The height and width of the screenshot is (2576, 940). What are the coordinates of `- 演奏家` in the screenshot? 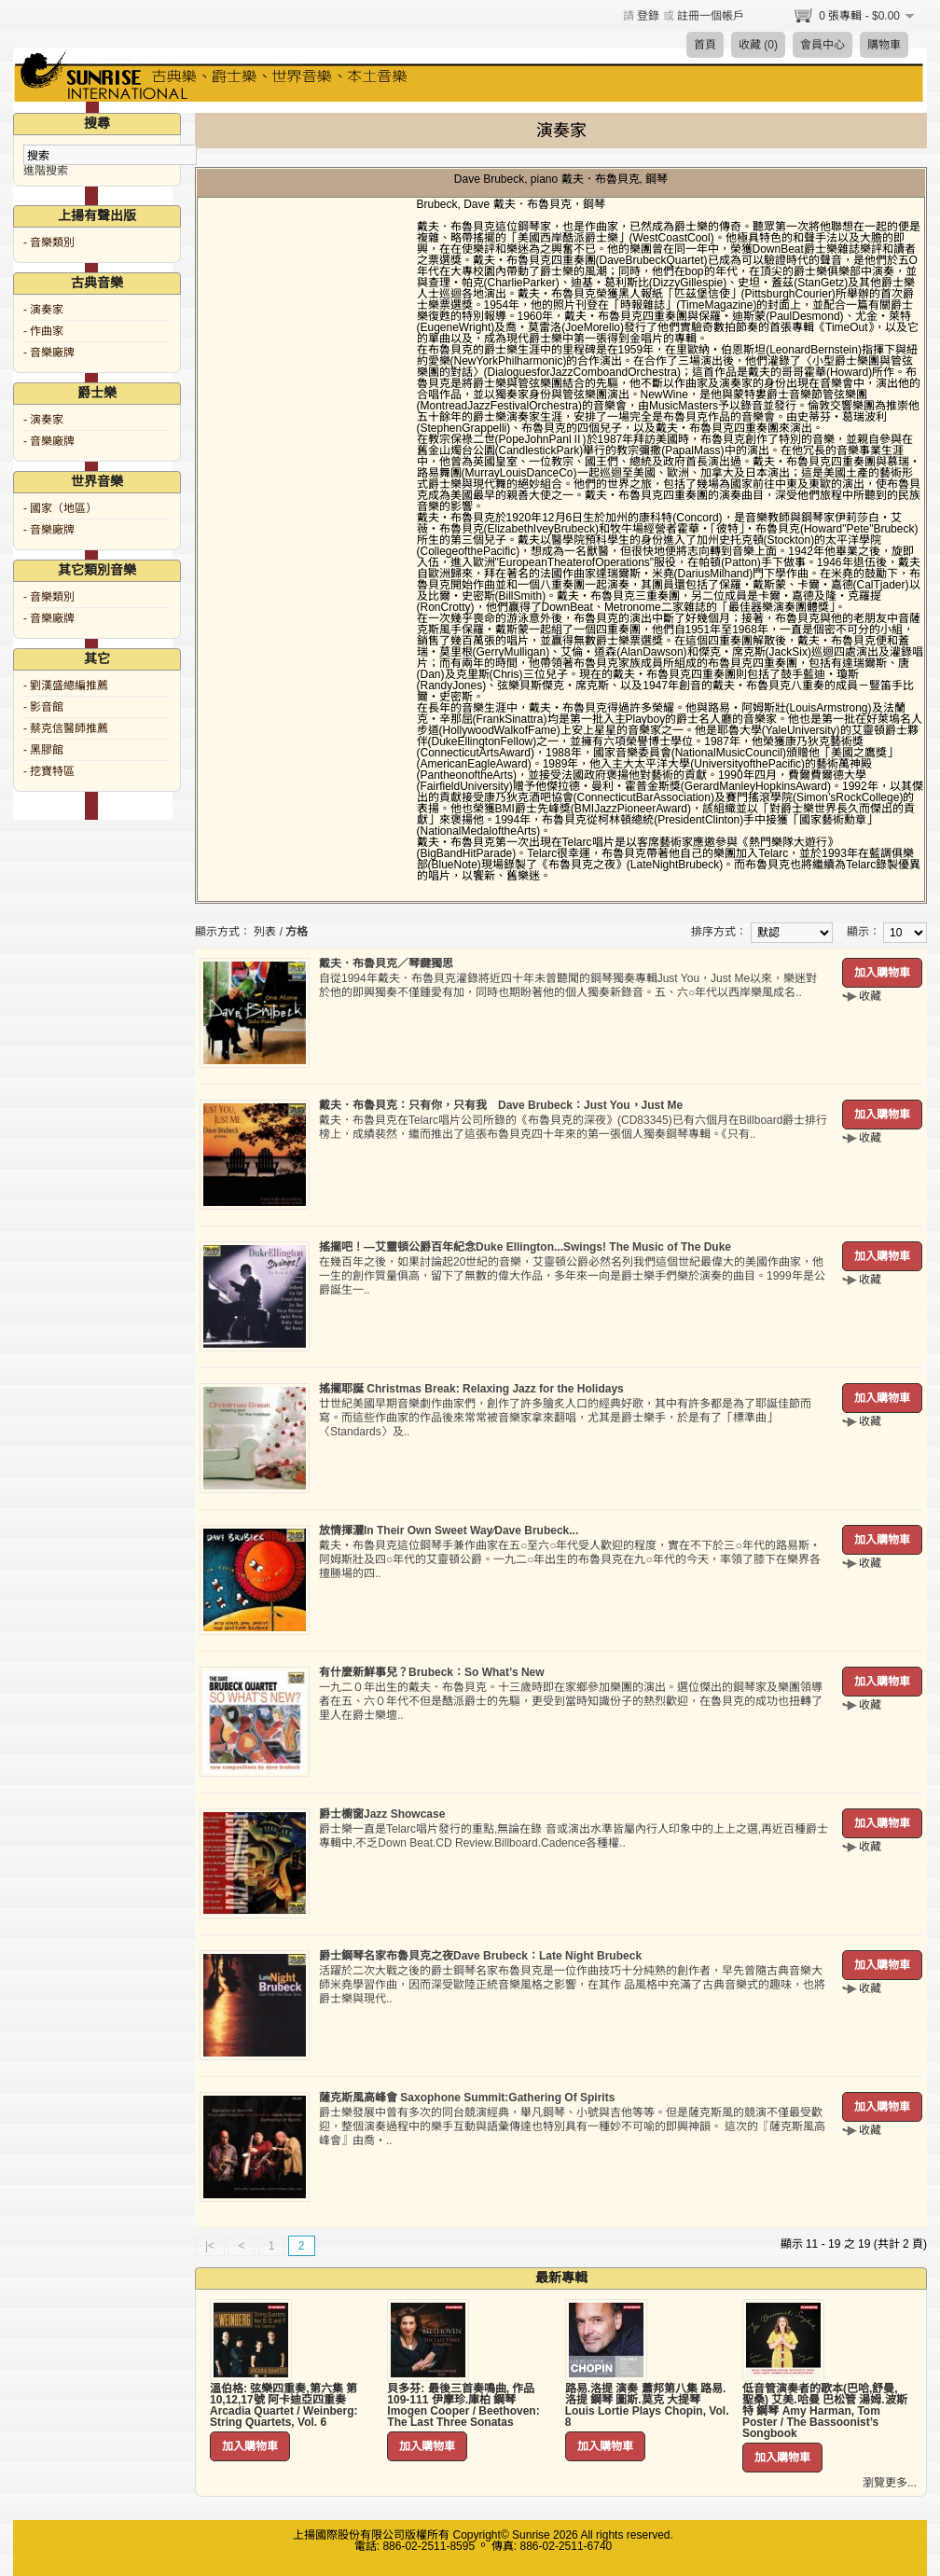 It's located at (43, 309).